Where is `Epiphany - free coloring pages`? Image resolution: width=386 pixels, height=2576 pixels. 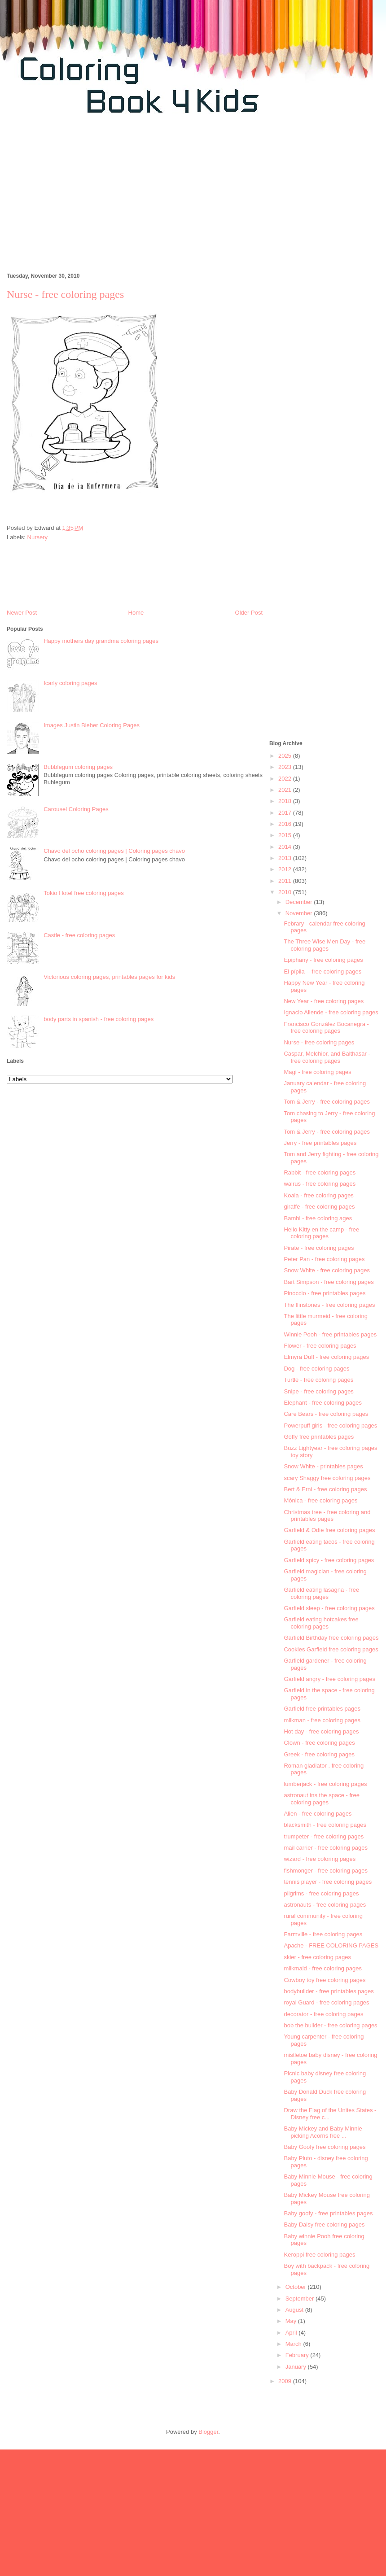 Epiphany - free coloring pages is located at coordinates (323, 959).